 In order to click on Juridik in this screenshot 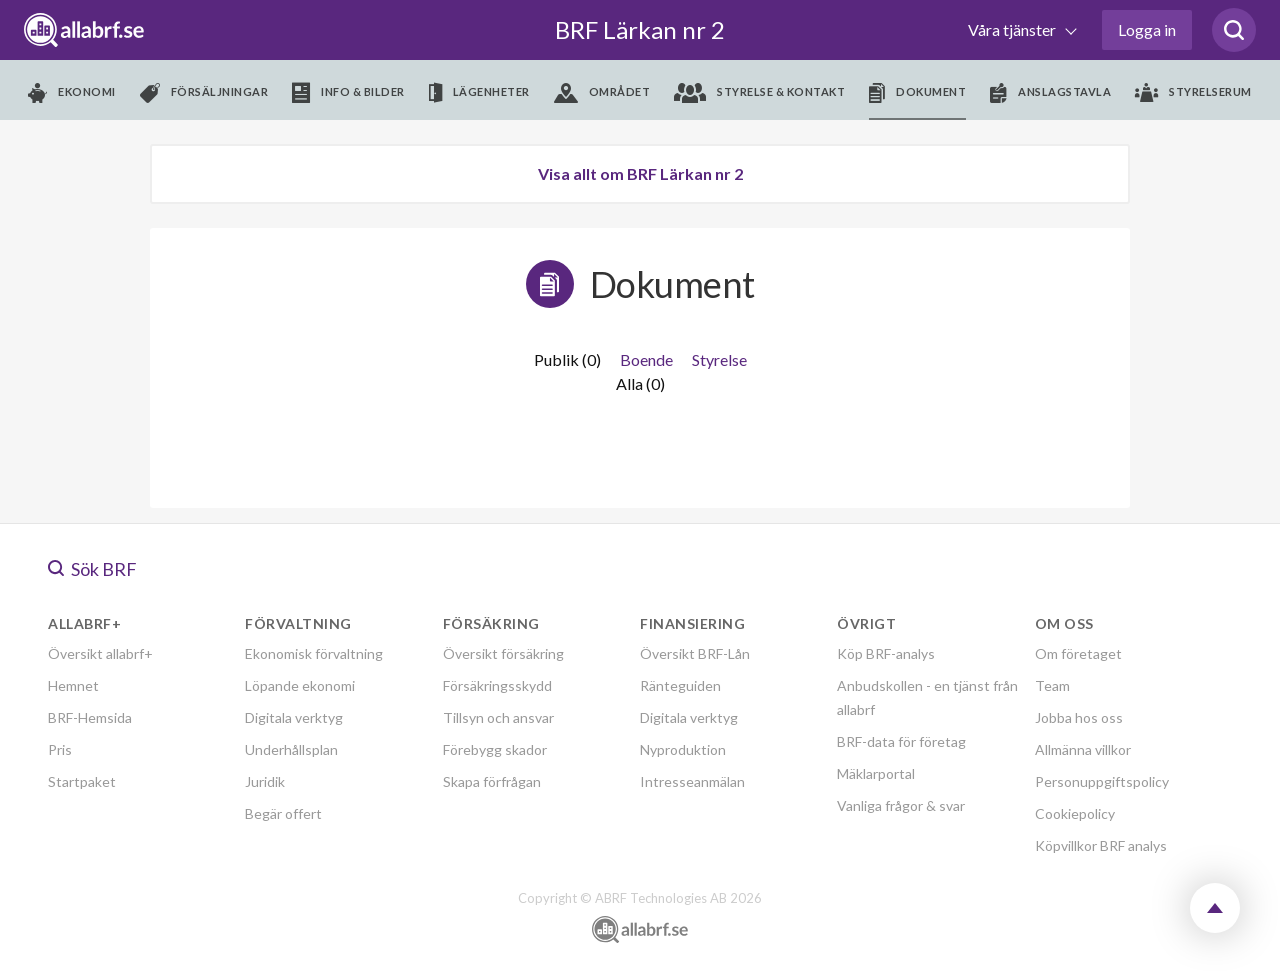, I will do `click(265, 781)`.